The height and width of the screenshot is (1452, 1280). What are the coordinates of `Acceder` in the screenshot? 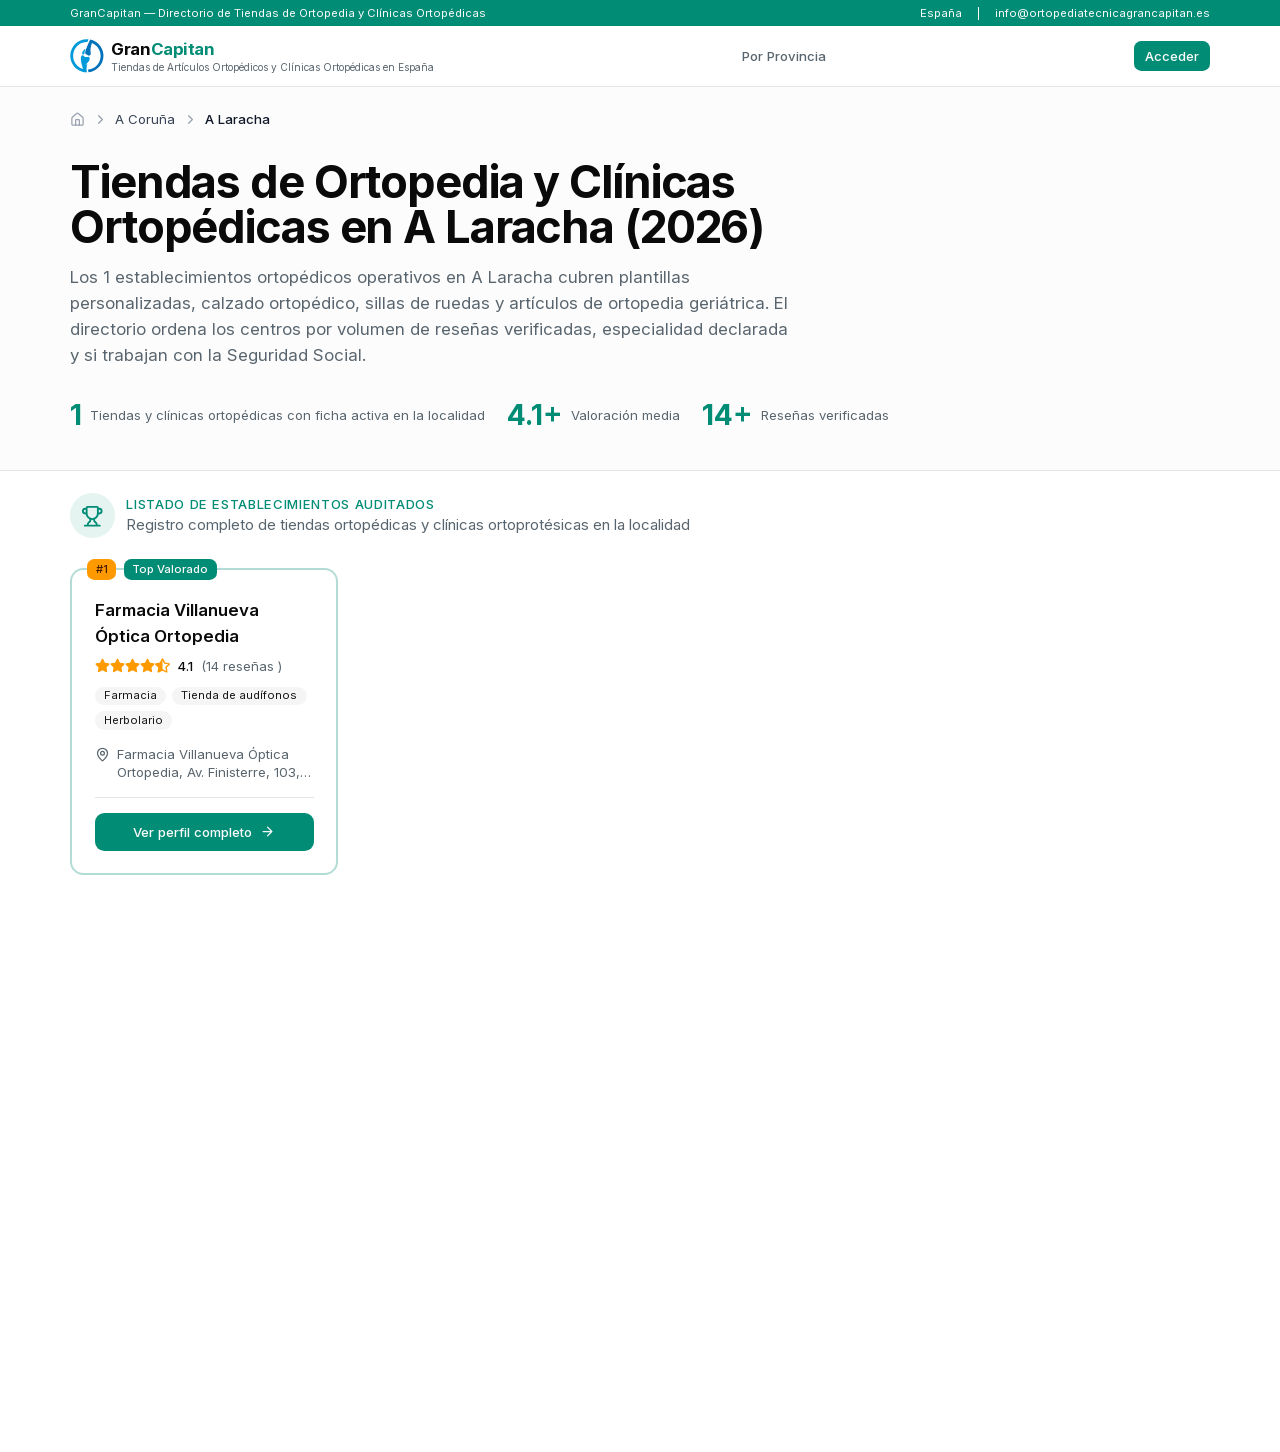 It's located at (1172, 56).